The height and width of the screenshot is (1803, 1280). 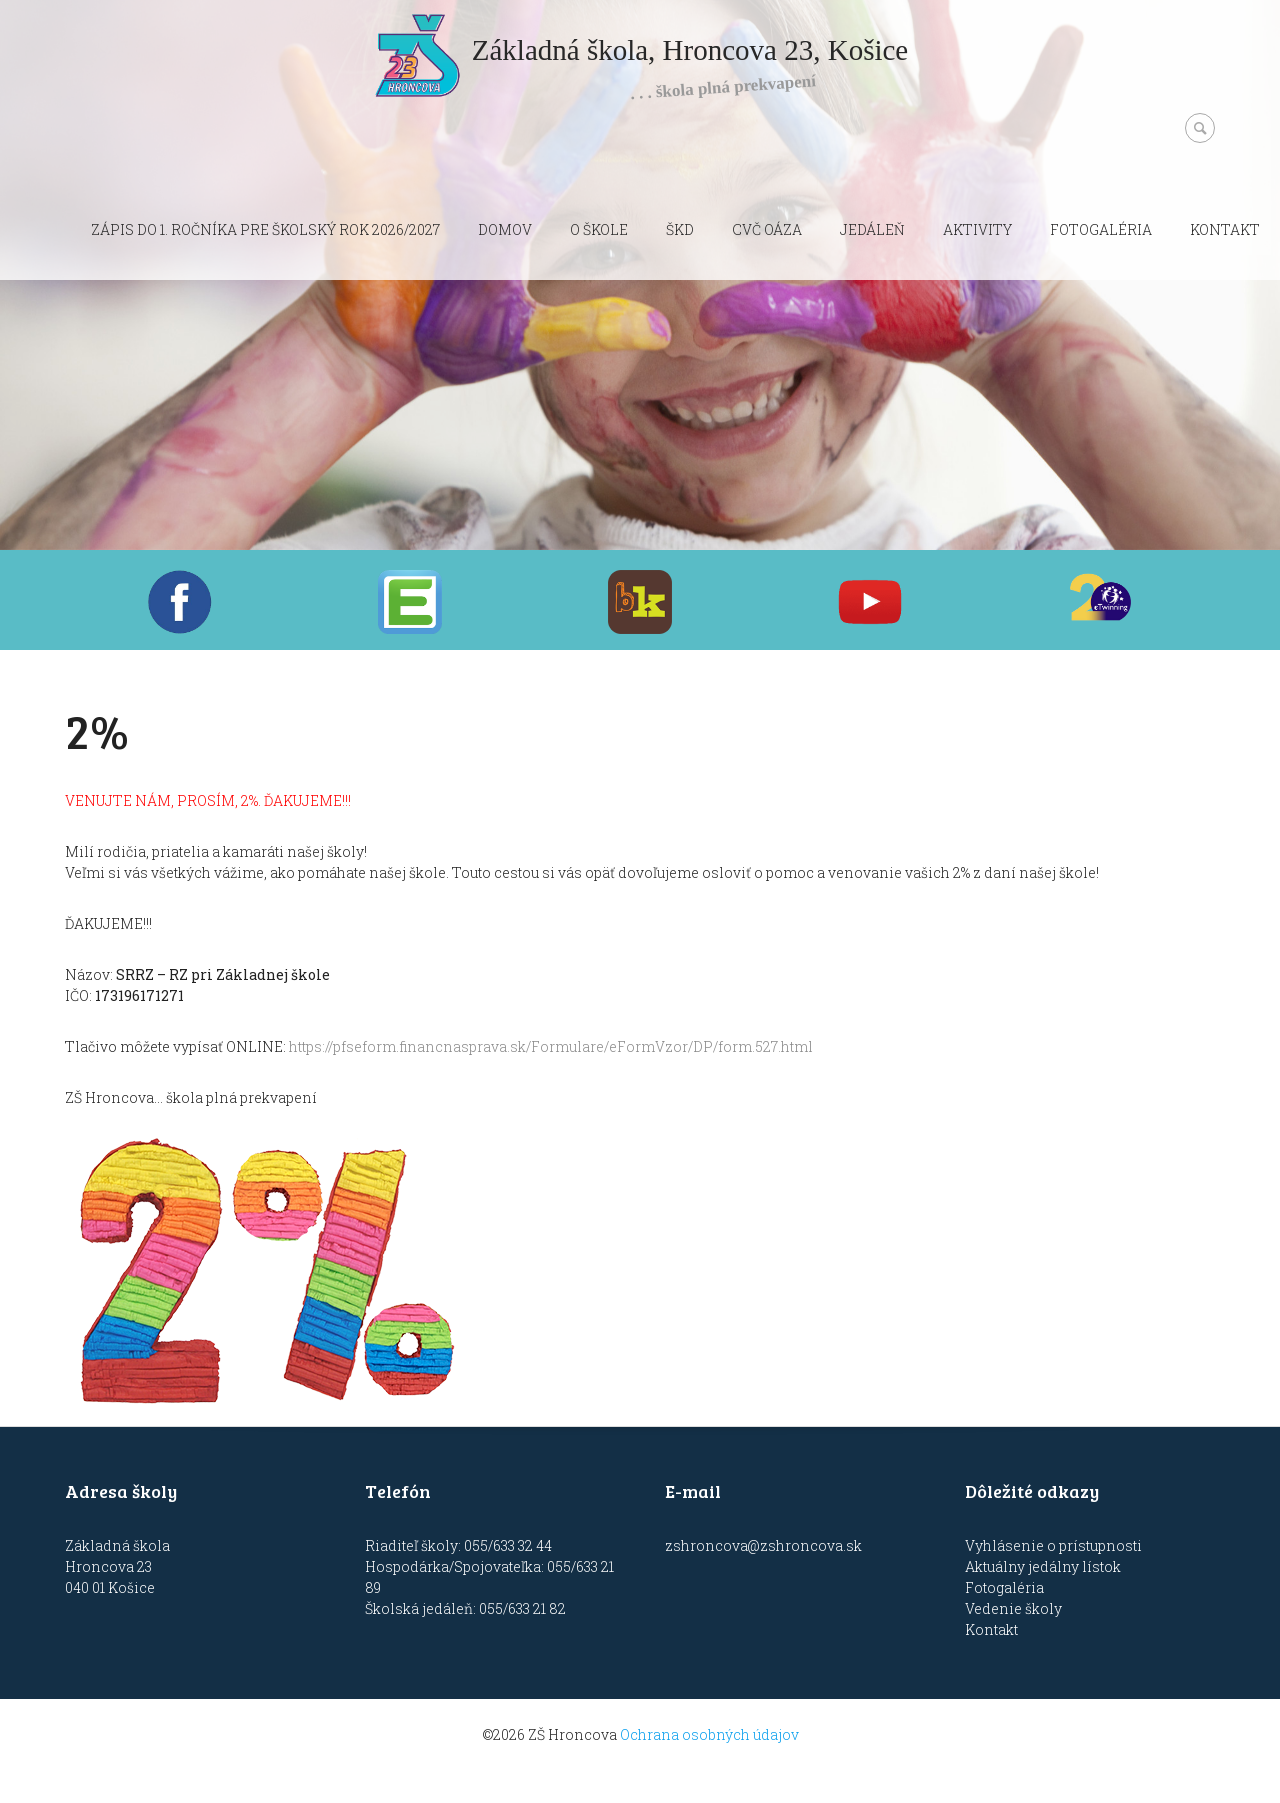 What do you see at coordinates (1013, 1608) in the screenshot?
I see `Vedenie školy` at bounding box center [1013, 1608].